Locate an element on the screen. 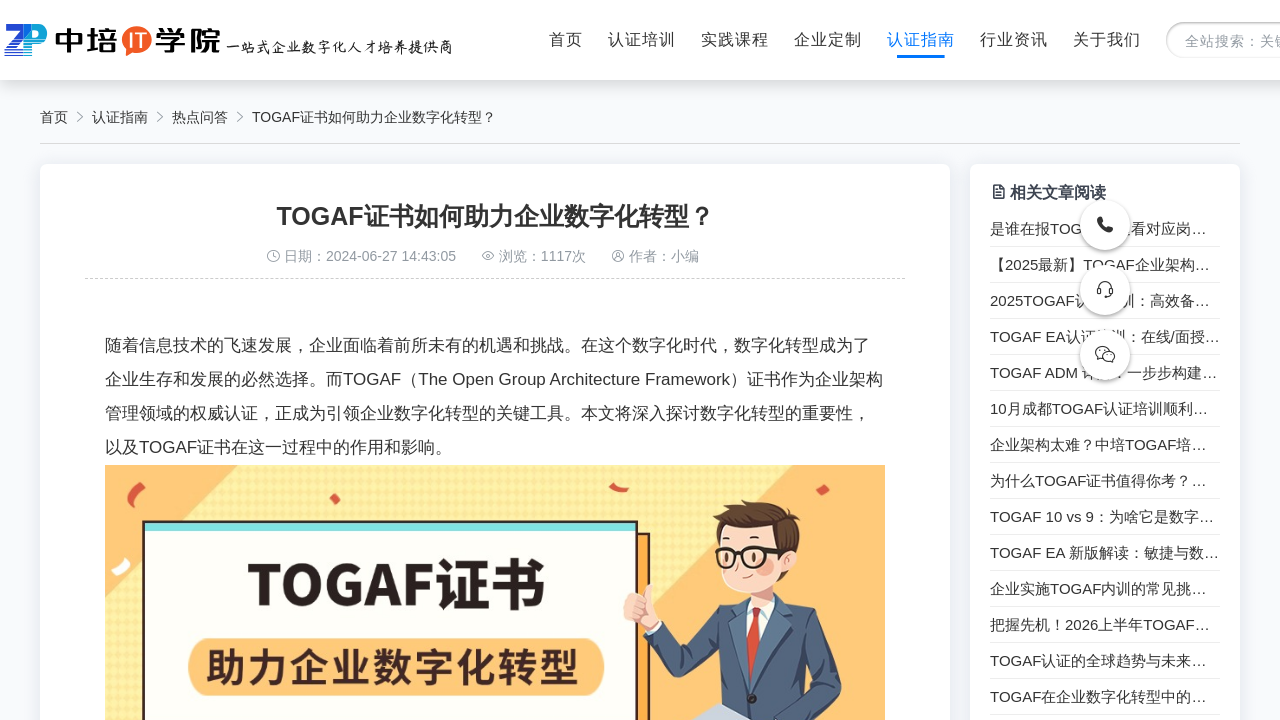  企业实施TOGAF内训的常见挑战都有哪些？ is located at coordinates (1105, 589).